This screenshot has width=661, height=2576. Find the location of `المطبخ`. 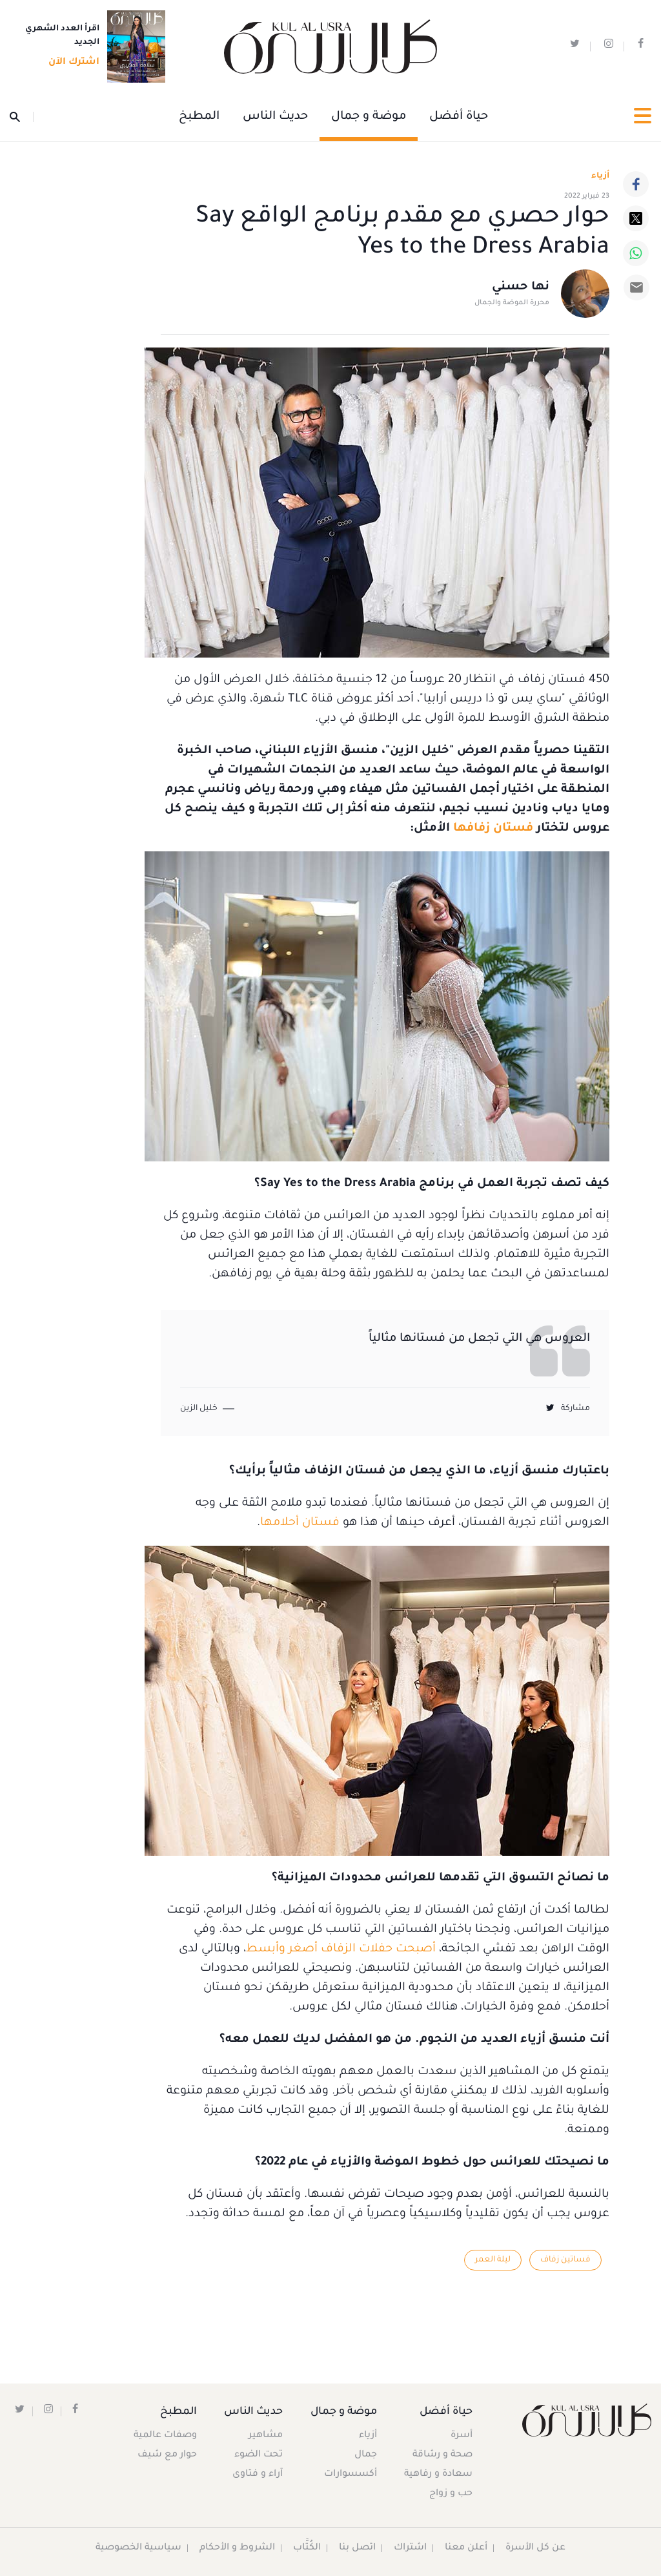

المطبخ is located at coordinates (199, 116).